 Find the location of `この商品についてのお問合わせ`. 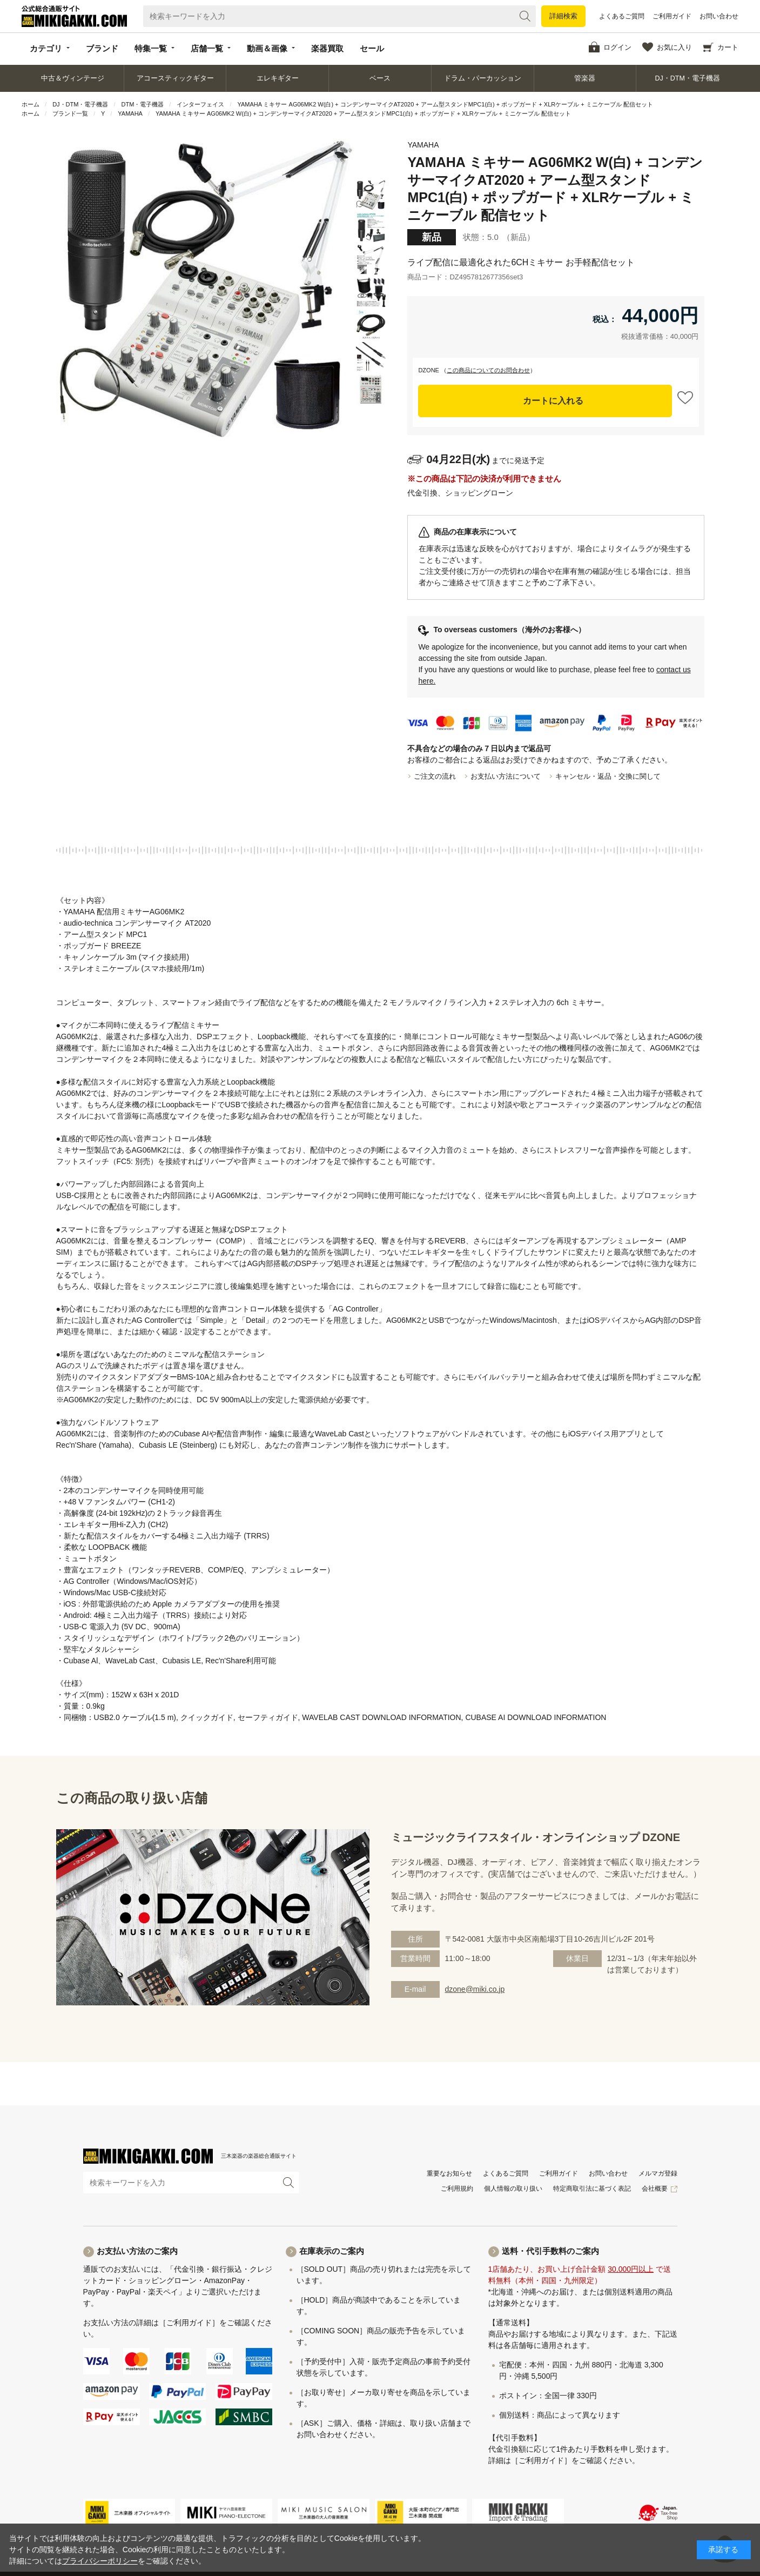

この商品についてのお問合わせ is located at coordinates (488, 370).